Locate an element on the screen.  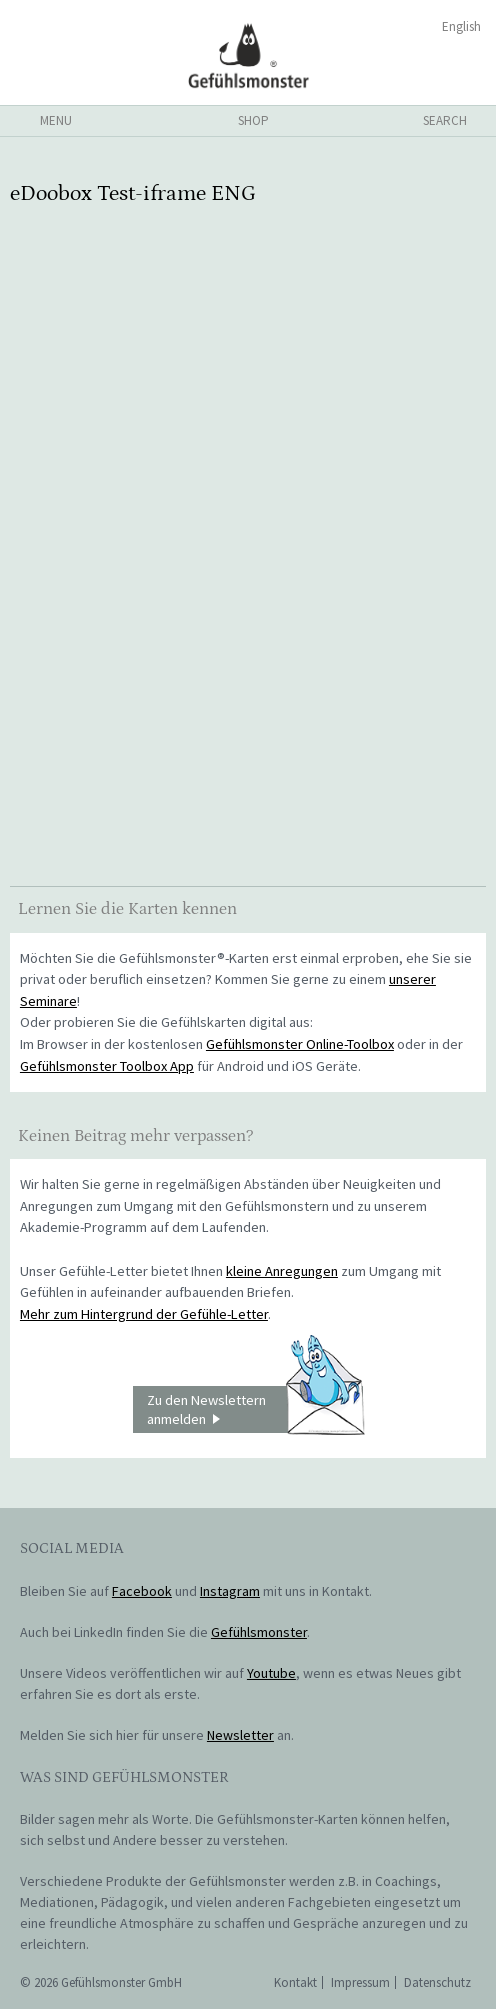
Mehr zum Hintergrund der Gefühle-Letter is located at coordinates (144, 1314).